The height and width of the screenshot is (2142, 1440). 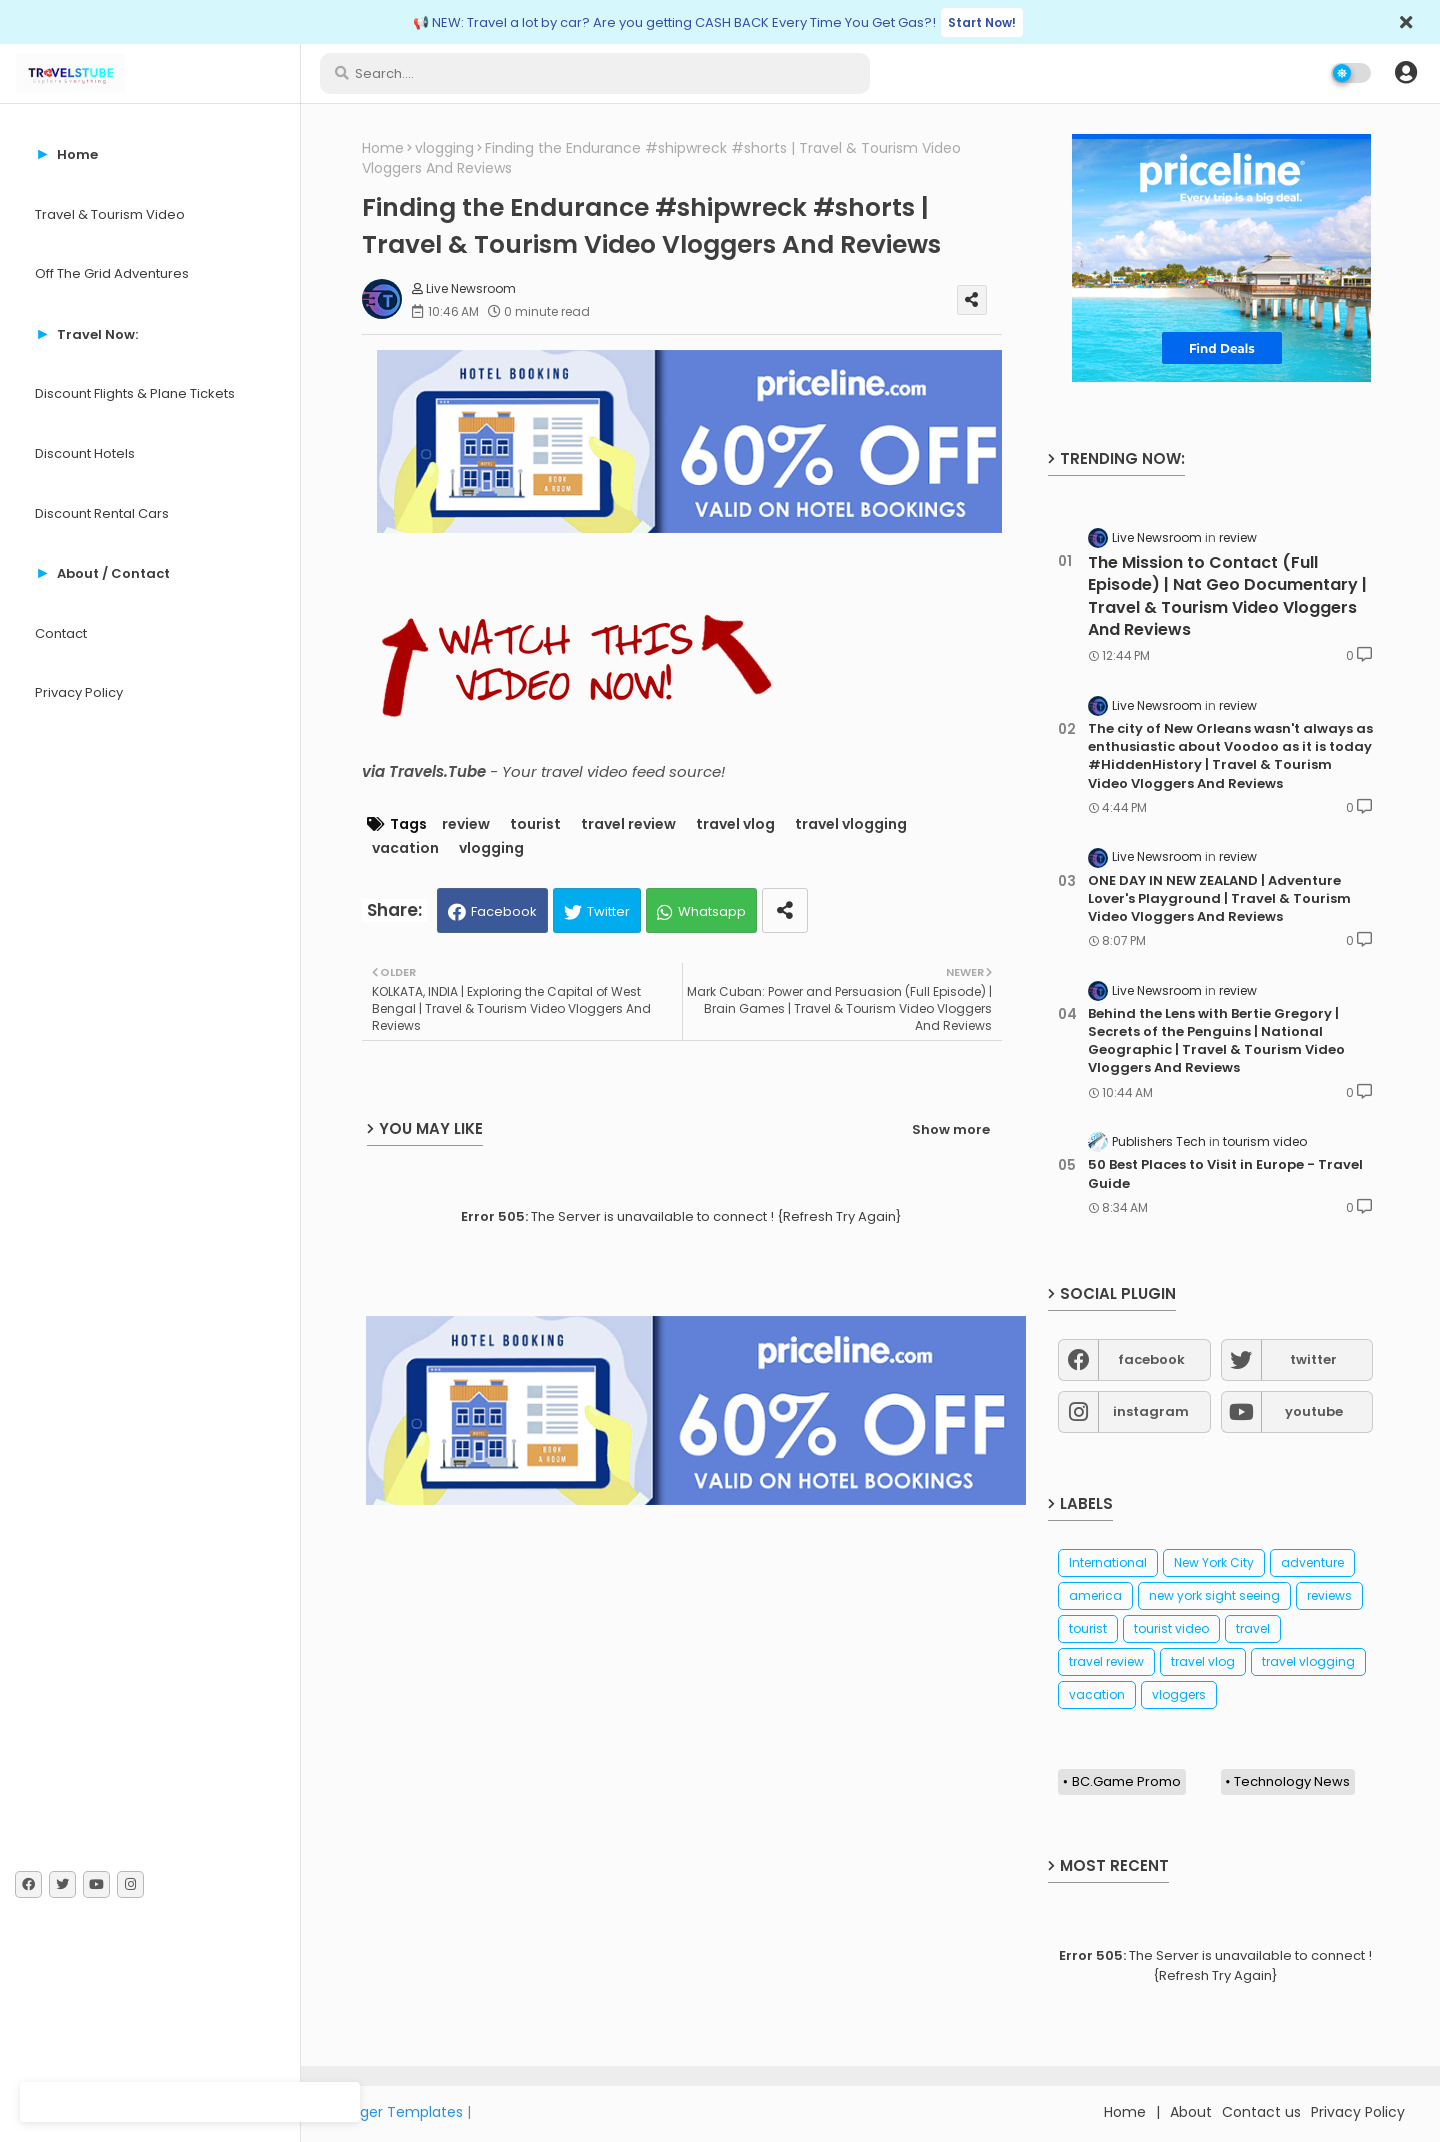 What do you see at coordinates (61, 633) in the screenshot?
I see `Contact` at bounding box center [61, 633].